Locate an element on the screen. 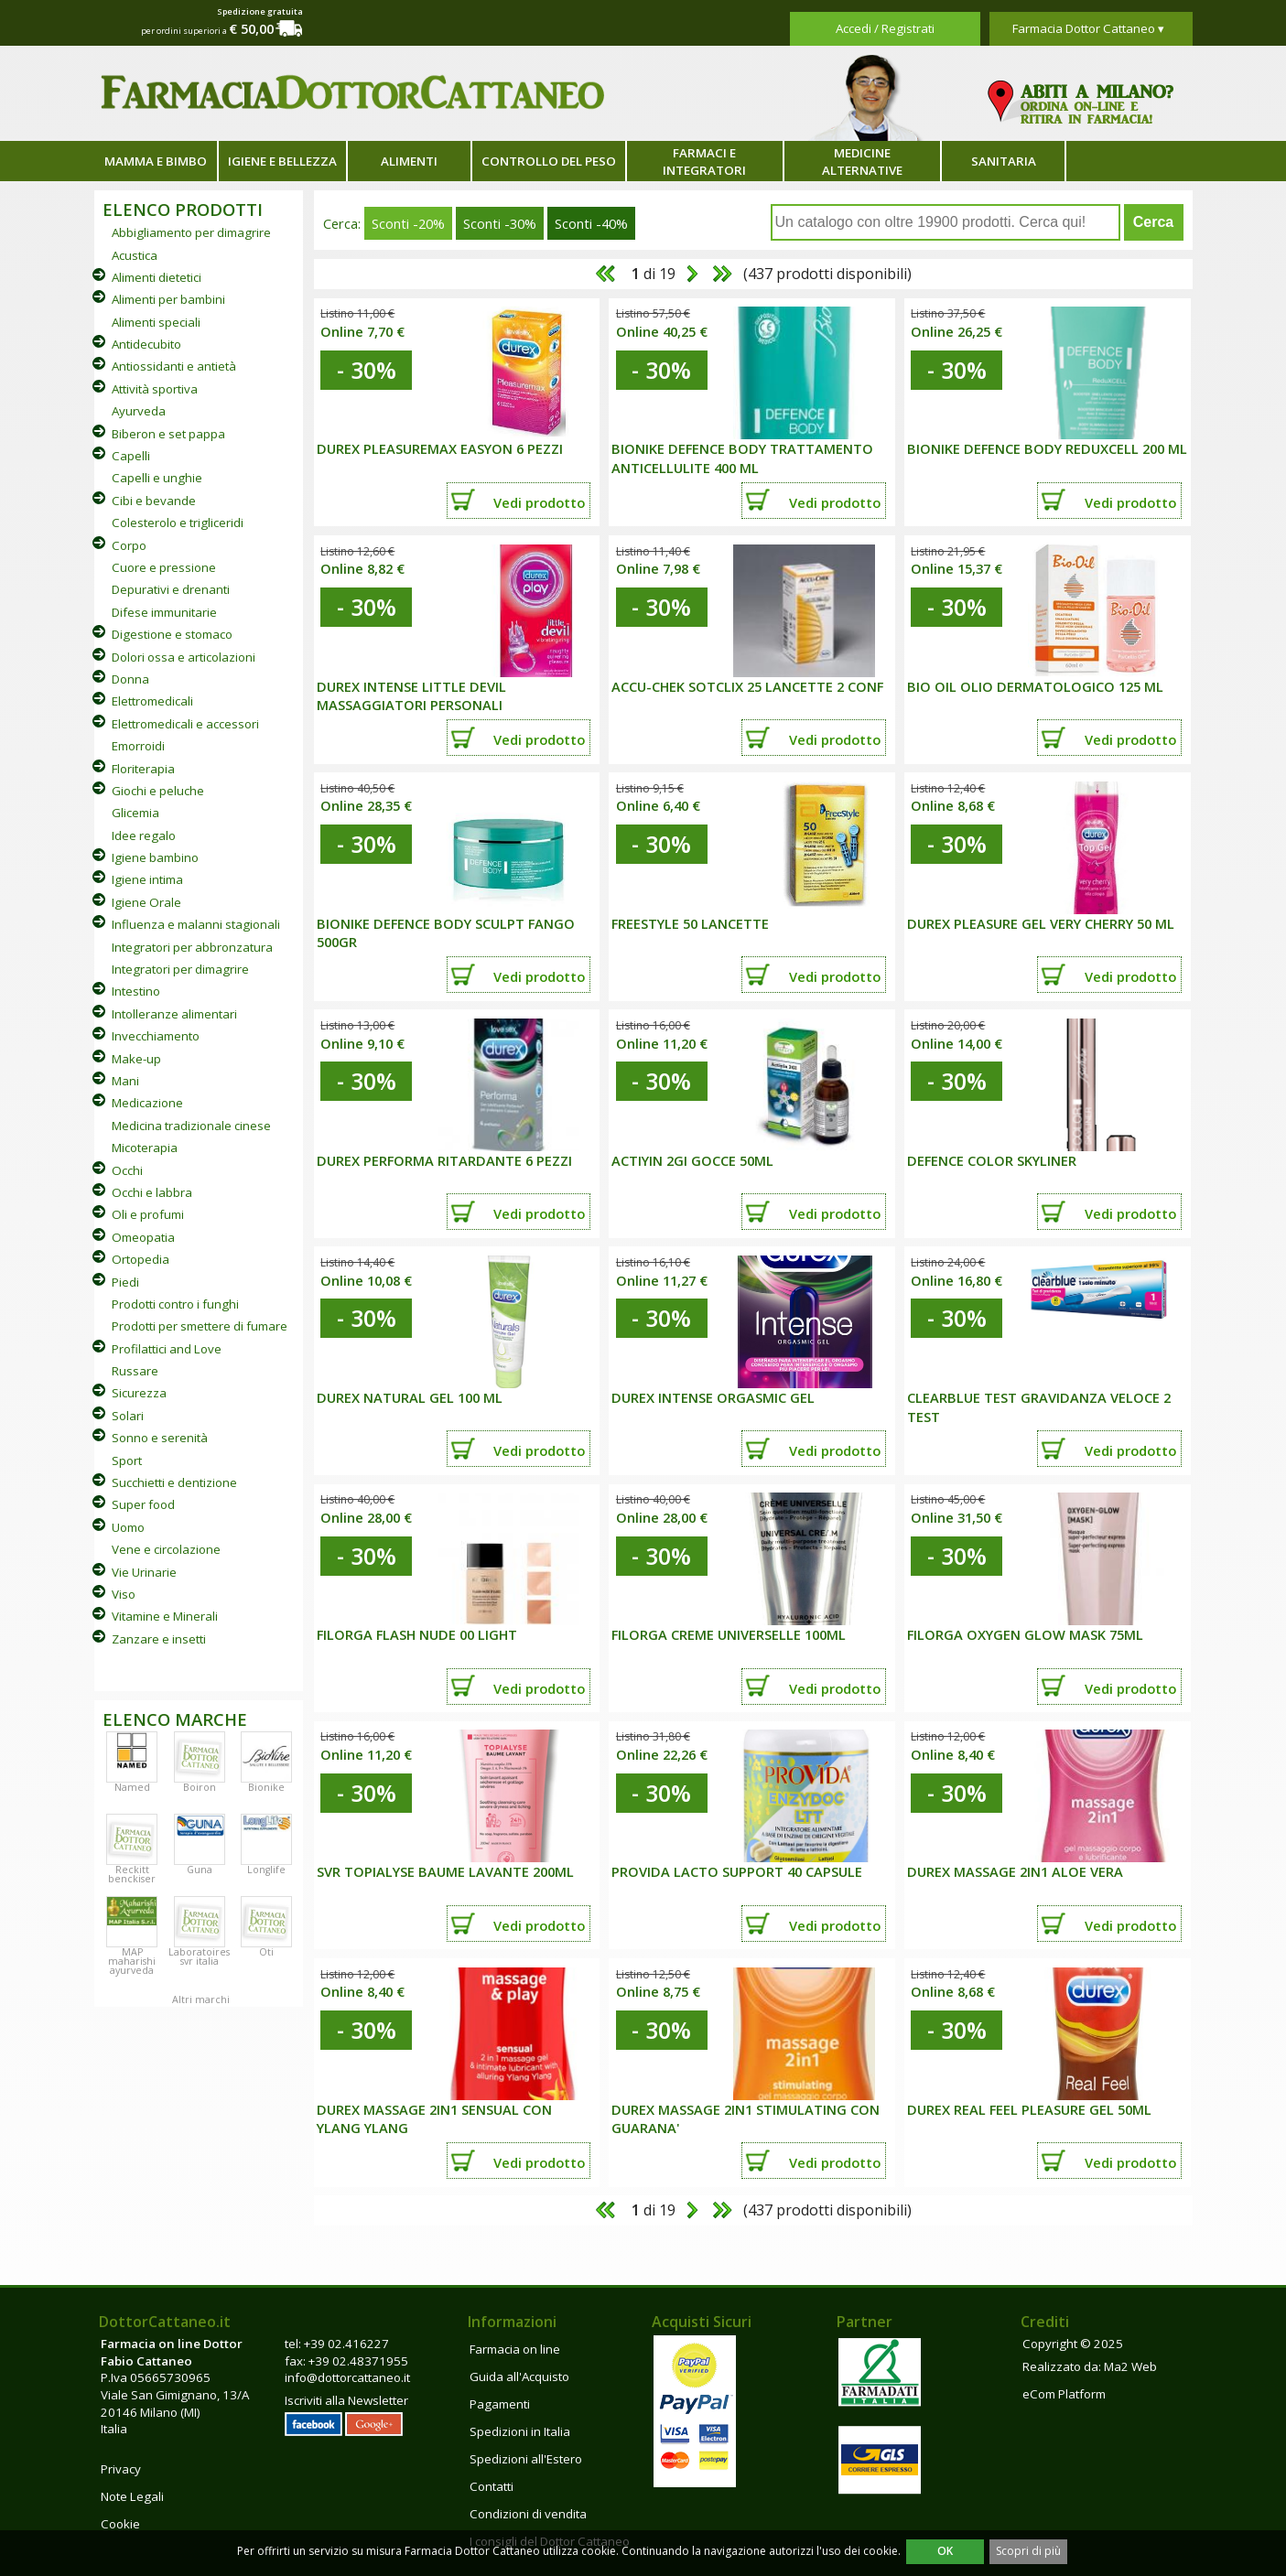  Sport is located at coordinates (127, 1460).